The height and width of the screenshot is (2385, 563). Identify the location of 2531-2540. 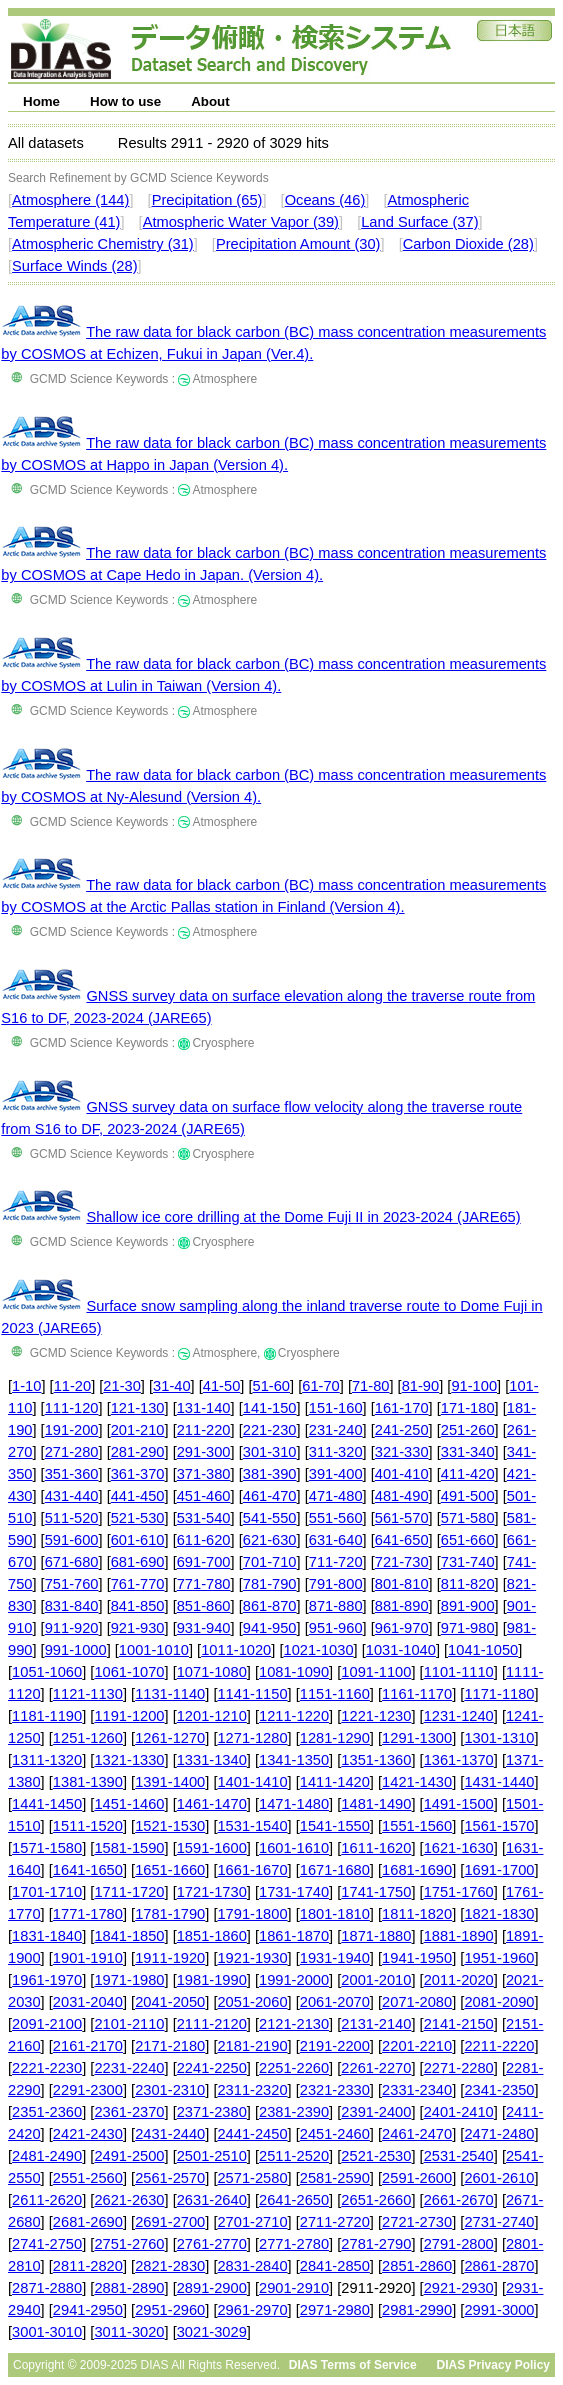
(459, 2156).